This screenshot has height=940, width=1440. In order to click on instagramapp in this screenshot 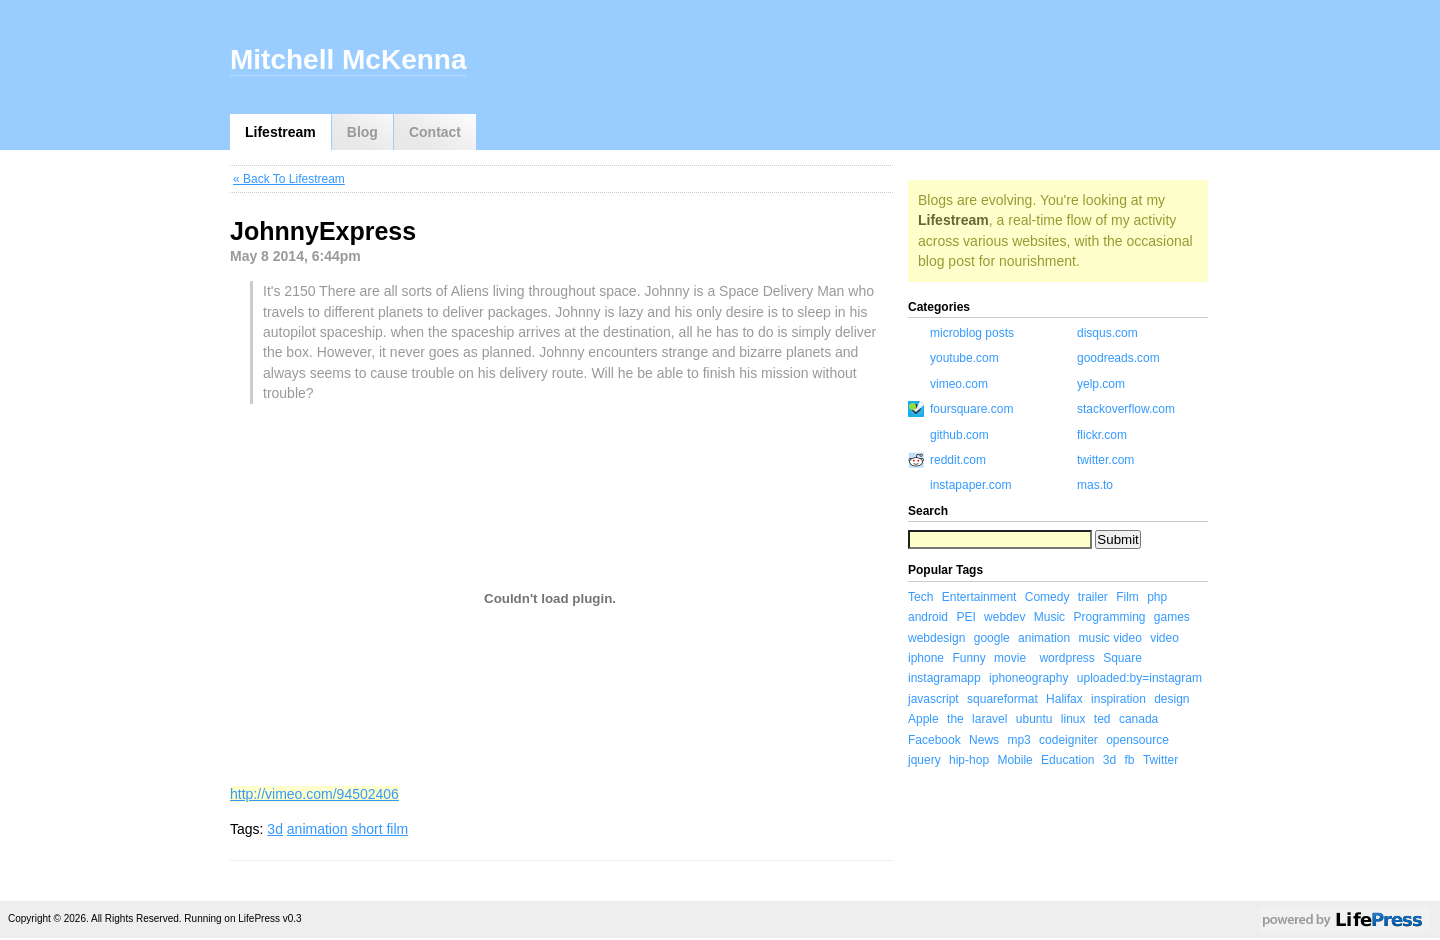, I will do `click(944, 678)`.